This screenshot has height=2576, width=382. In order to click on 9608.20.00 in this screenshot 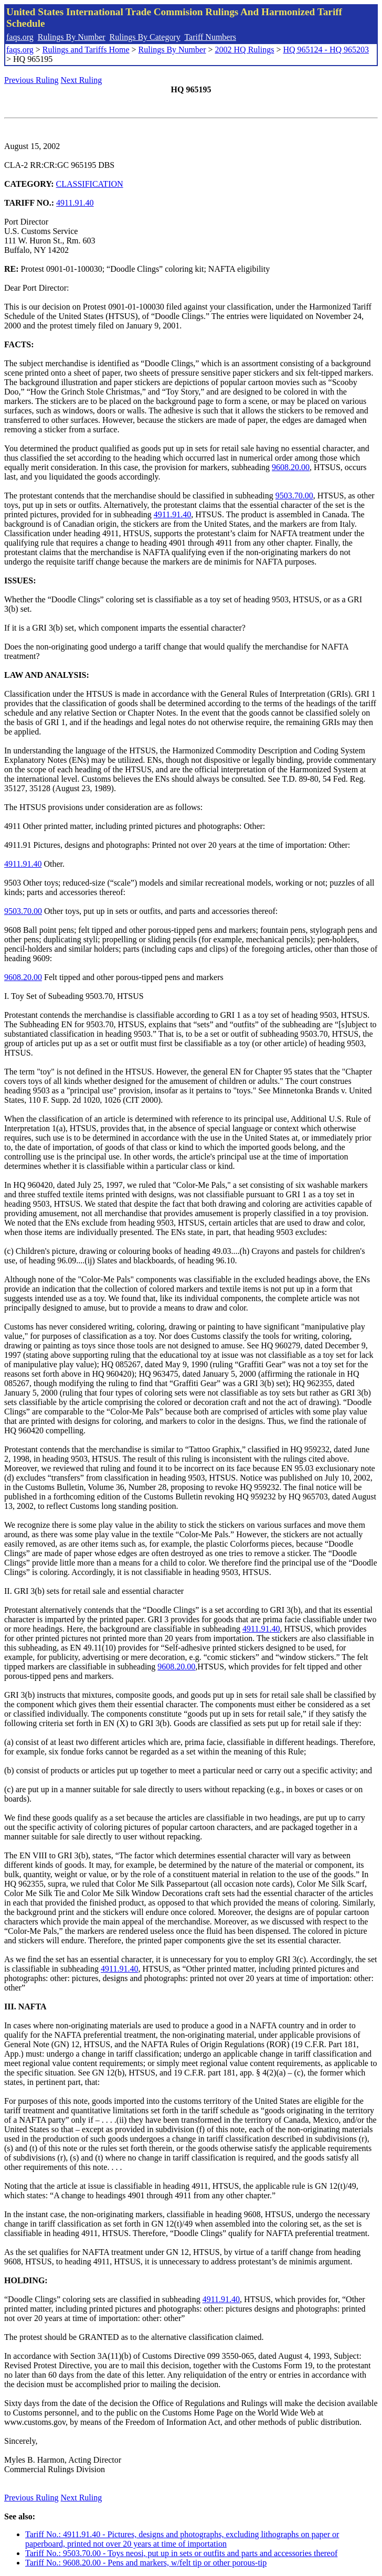, I will do `click(291, 467)`.